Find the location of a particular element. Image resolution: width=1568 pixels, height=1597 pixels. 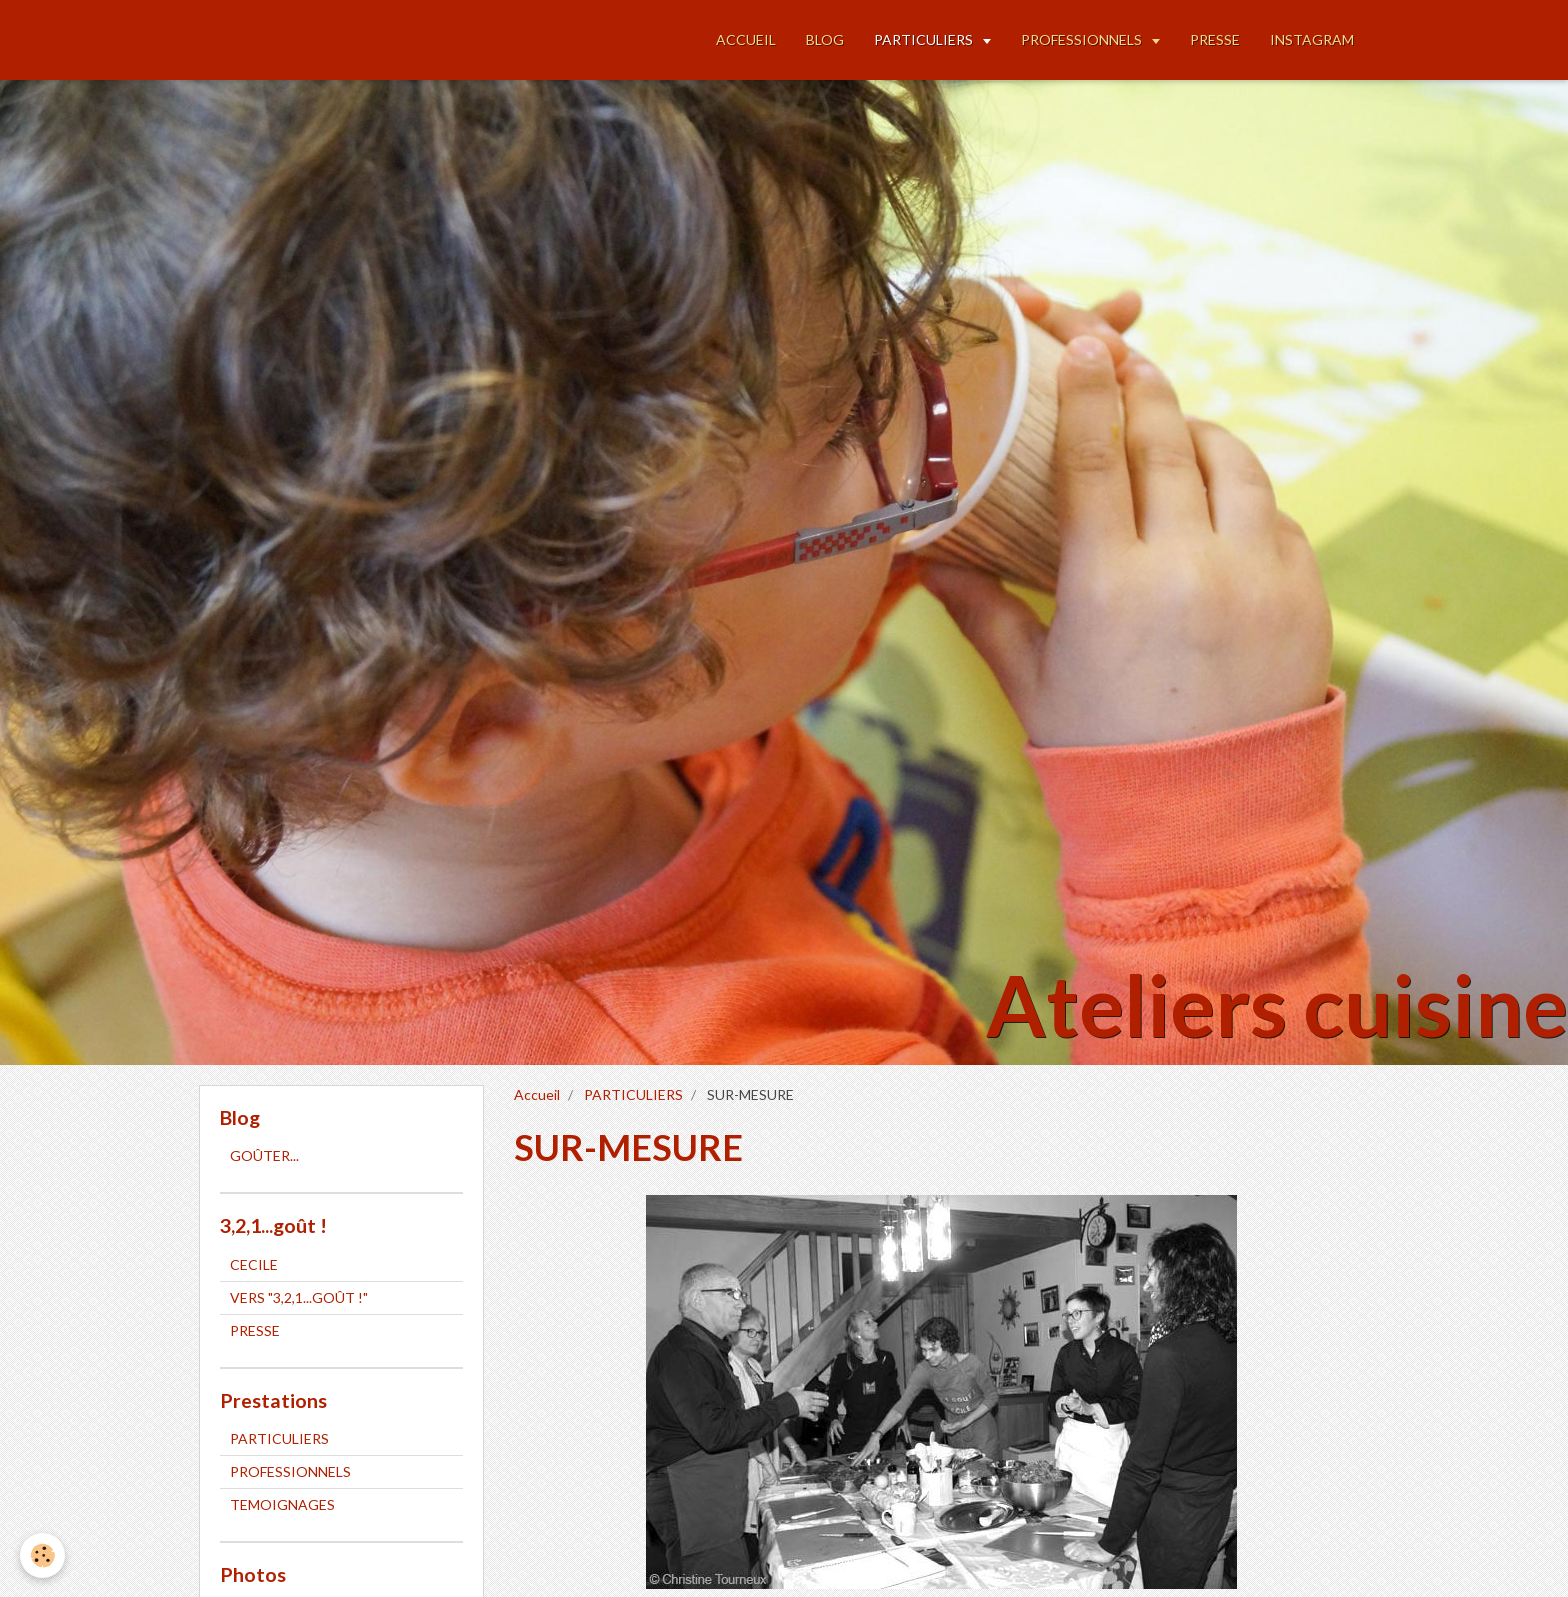

[Cookie] is located at coordinates (42, 1555).